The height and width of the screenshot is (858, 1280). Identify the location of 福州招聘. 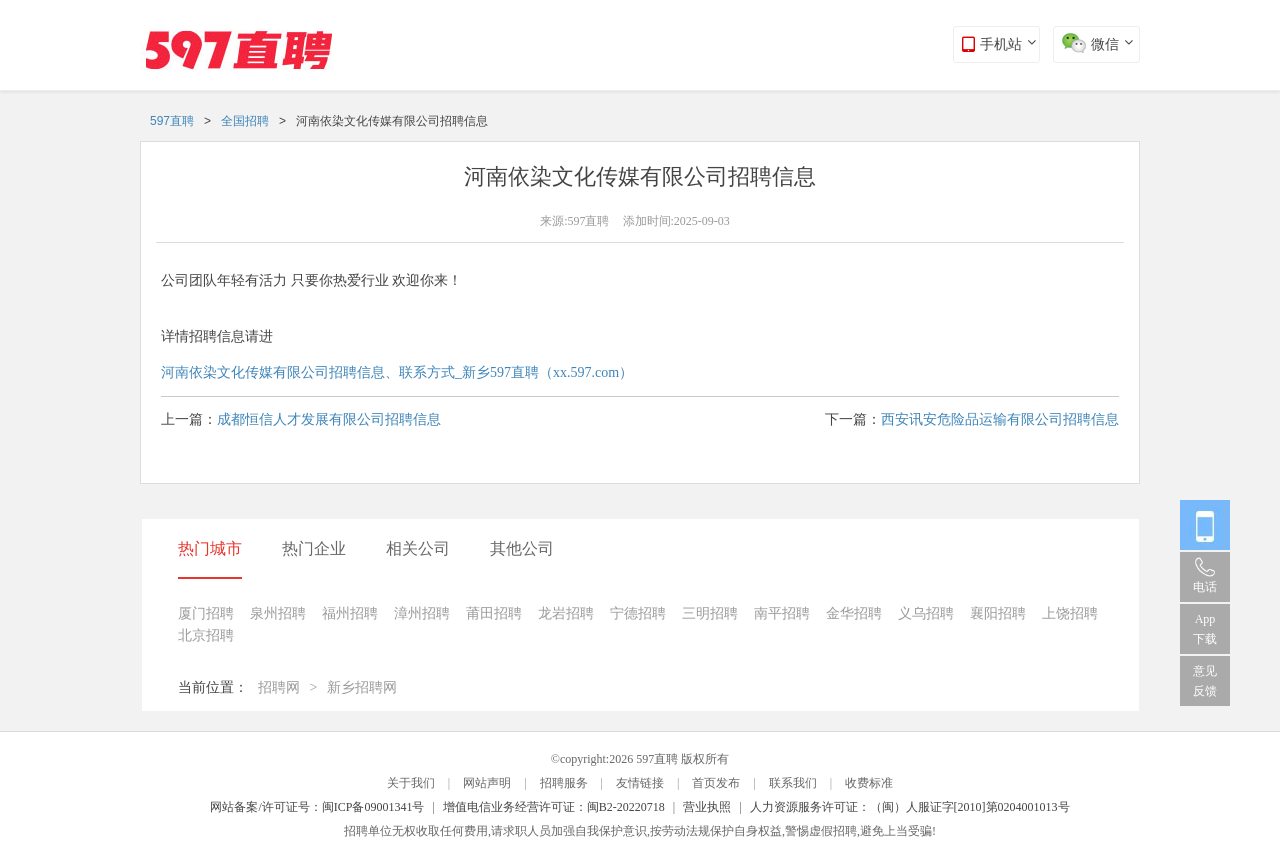
(350, 613).